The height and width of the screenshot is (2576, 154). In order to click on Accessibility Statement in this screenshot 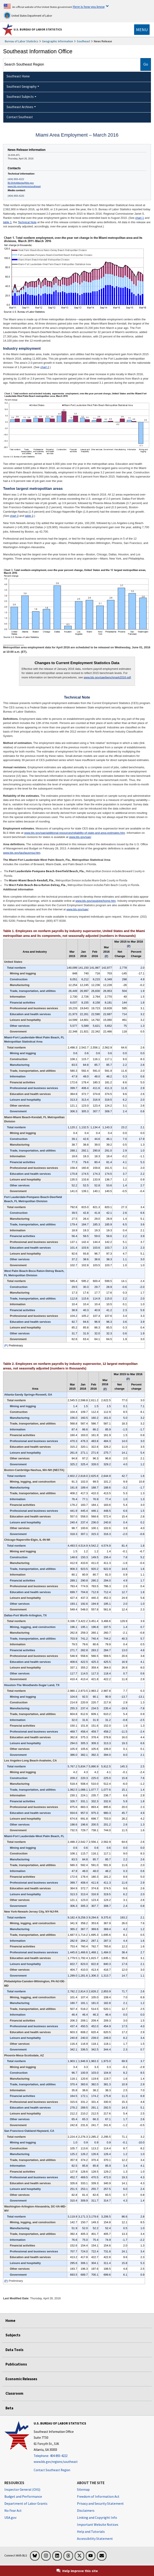, I will do `click(95, 2538)`.